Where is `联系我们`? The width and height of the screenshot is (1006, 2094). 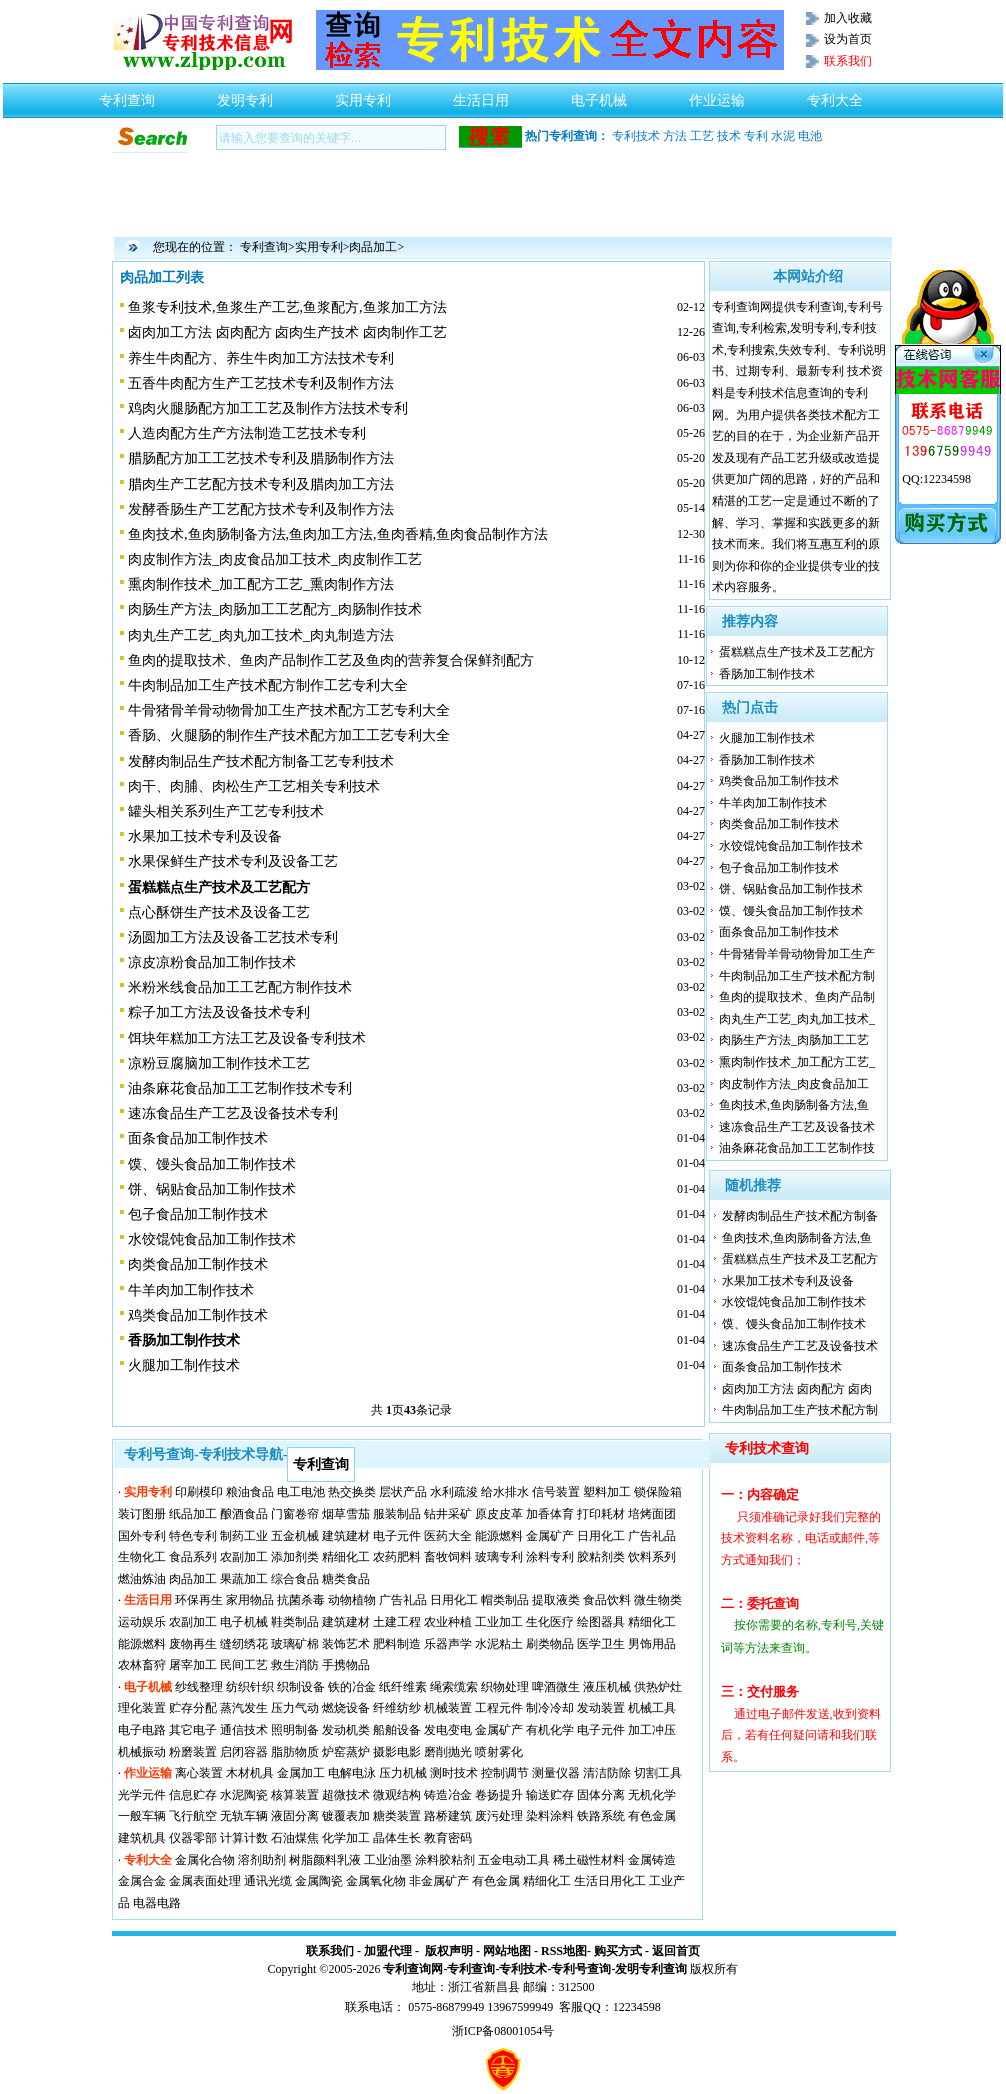
联系我们 is located at coordinates (330, 1951).